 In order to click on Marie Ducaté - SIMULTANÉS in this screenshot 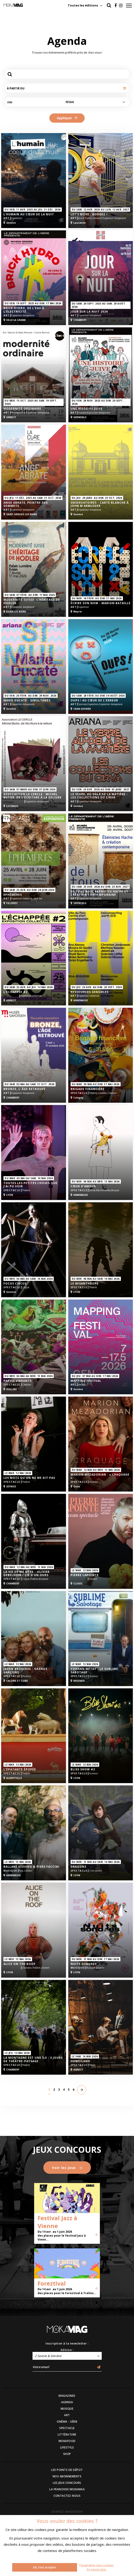, I will do `click(27, 700)`.